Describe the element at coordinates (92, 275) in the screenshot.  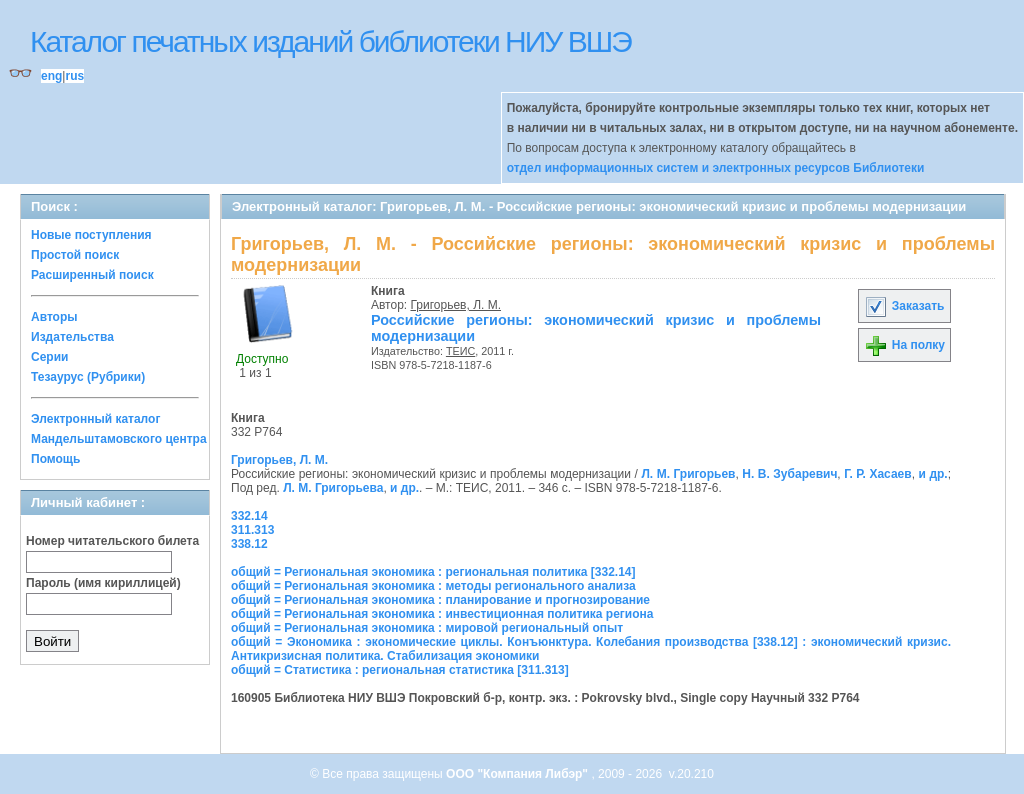
I see `Расширенный поиск` at that location.